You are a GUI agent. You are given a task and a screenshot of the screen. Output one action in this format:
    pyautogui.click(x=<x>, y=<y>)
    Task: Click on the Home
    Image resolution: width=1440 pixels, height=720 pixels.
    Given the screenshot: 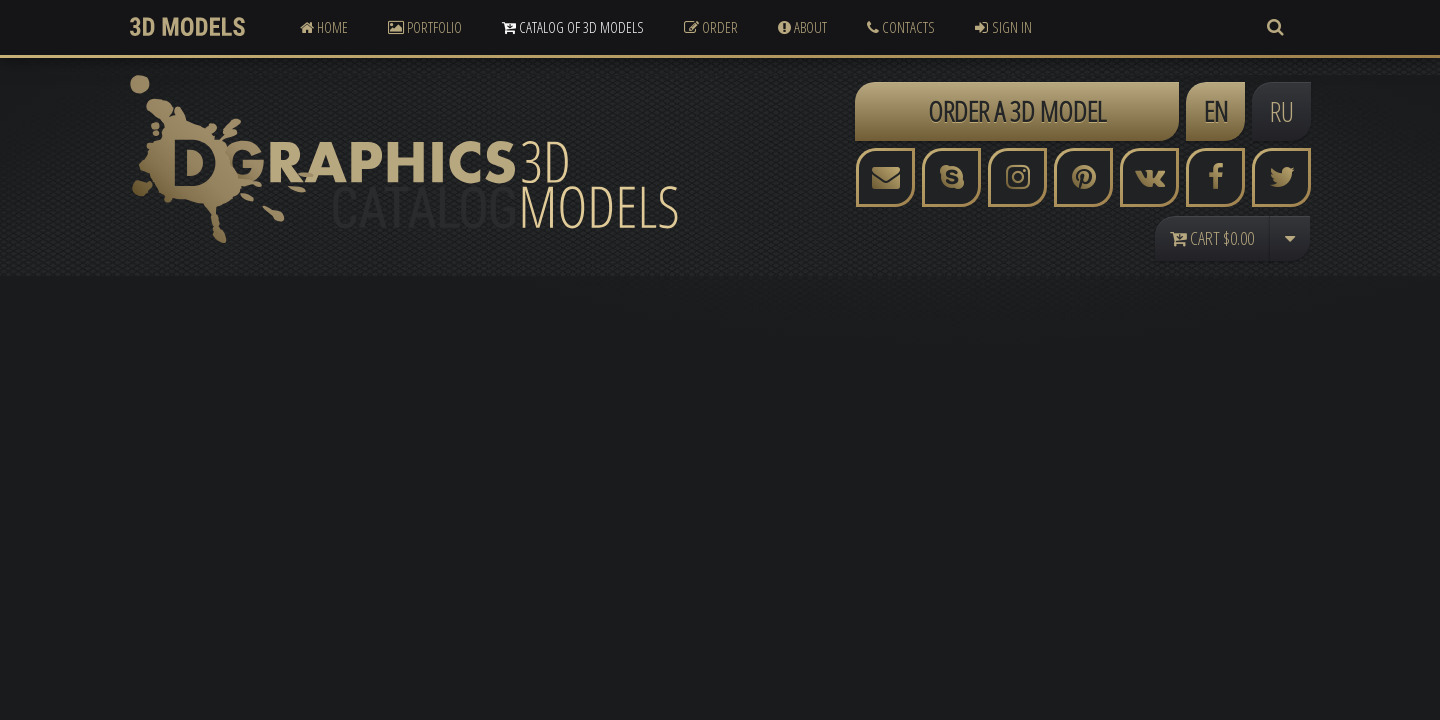 What is the action you would take?
    pyautogui.click(x=324, y=27)
    